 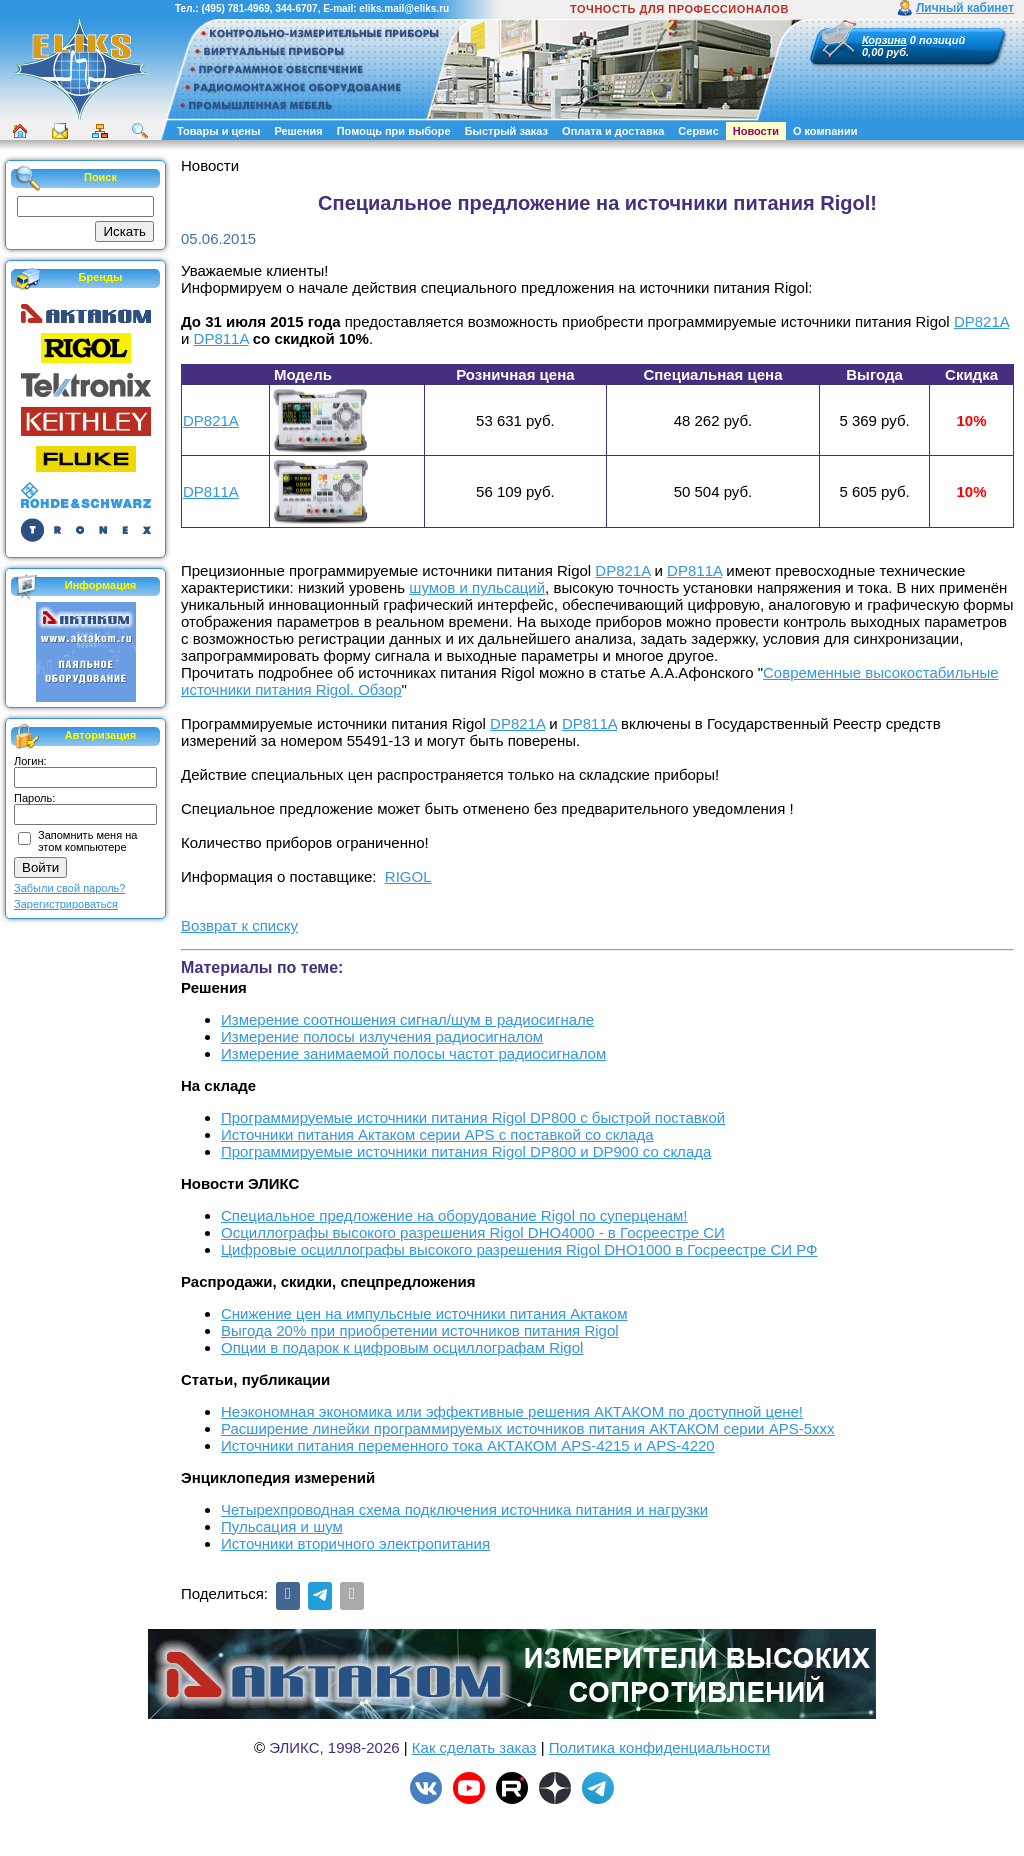 I want to click on Источники вторичного электропитания, so click(x=355, y=1543).